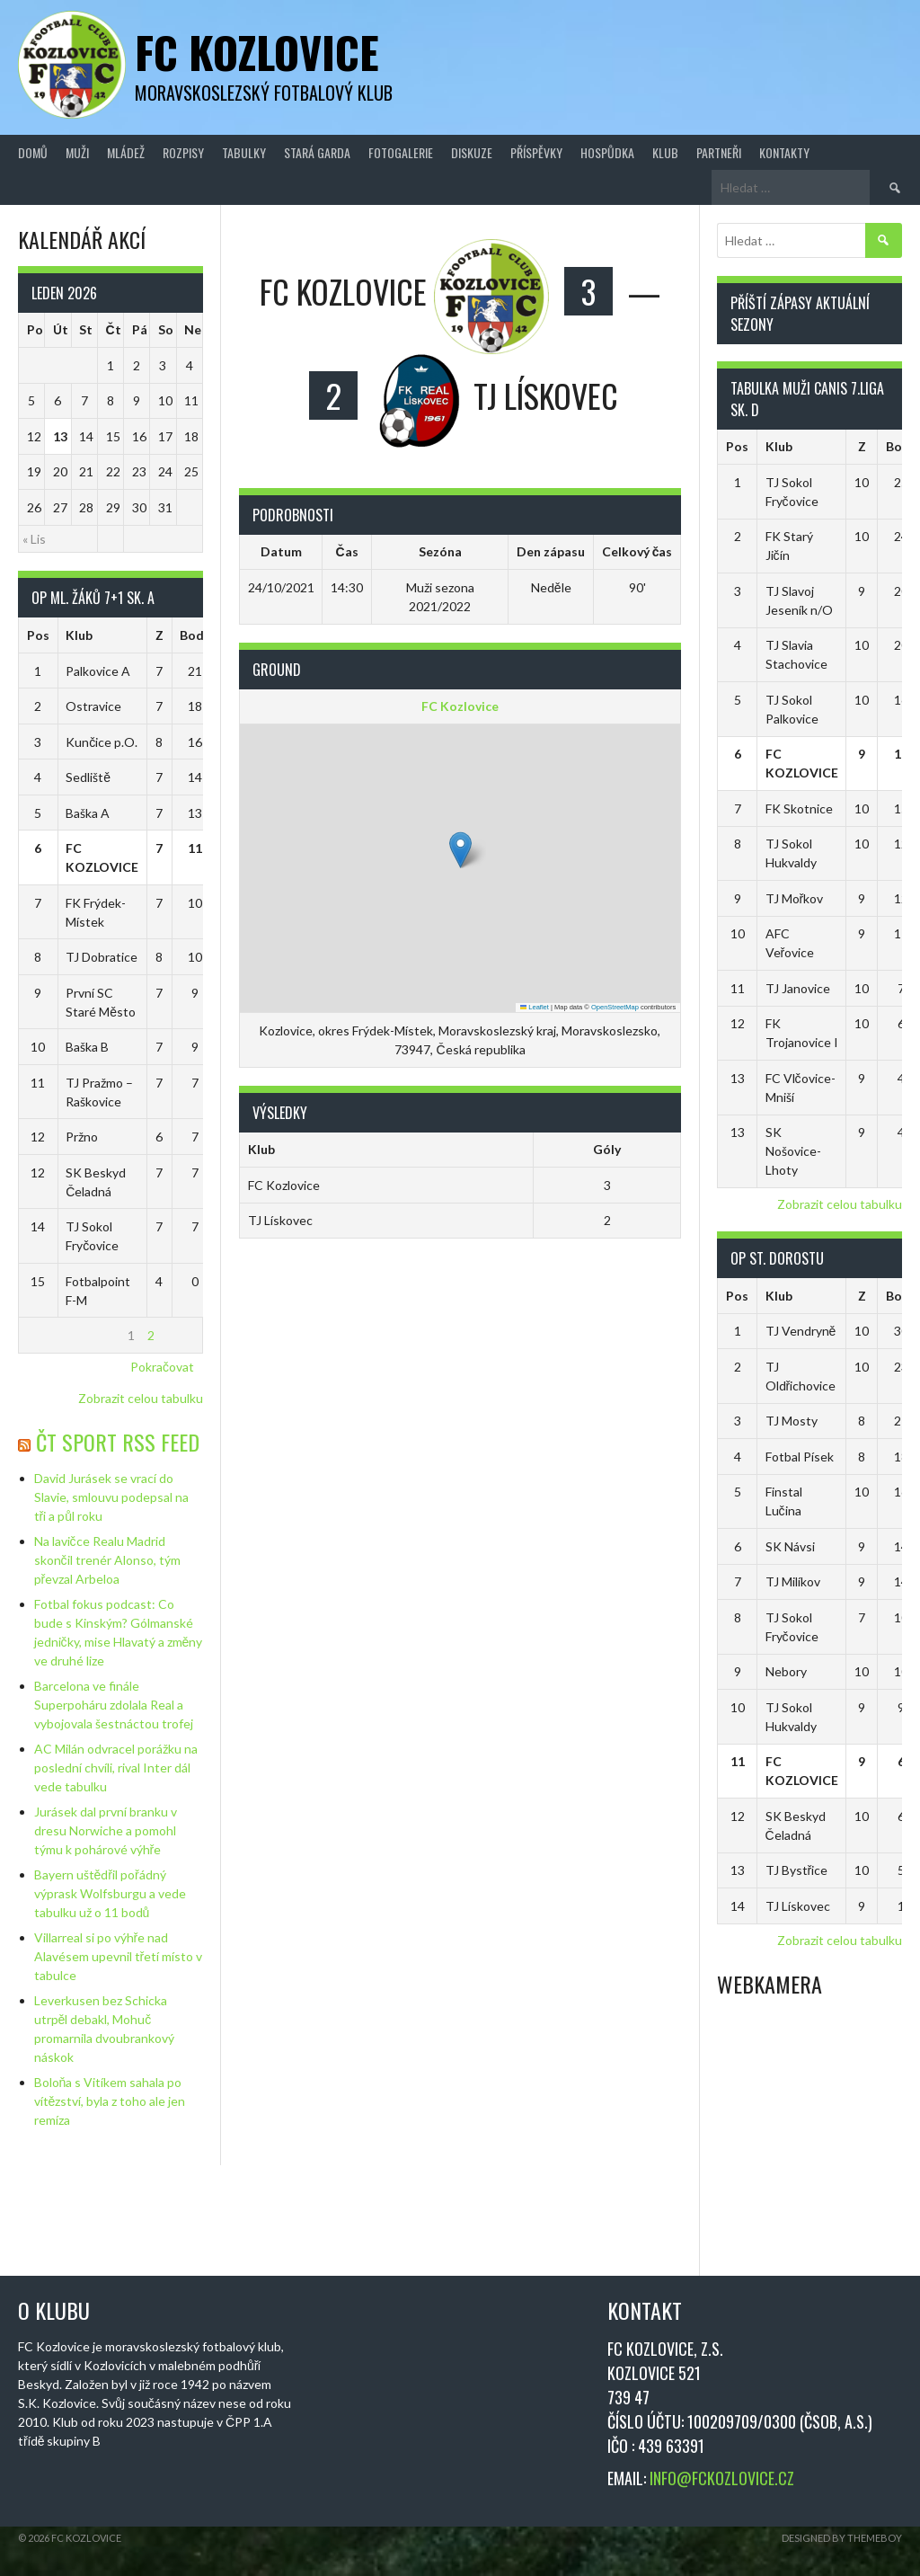 The height and width of the screenshot is (2576, 920). What do you see at coordinates (111, 1496) in the screenshot?
I see `David Jurásek se vrací do Slavie, smlouvu podepsal na tři a půl roku` at bounding box center [111, 1496].